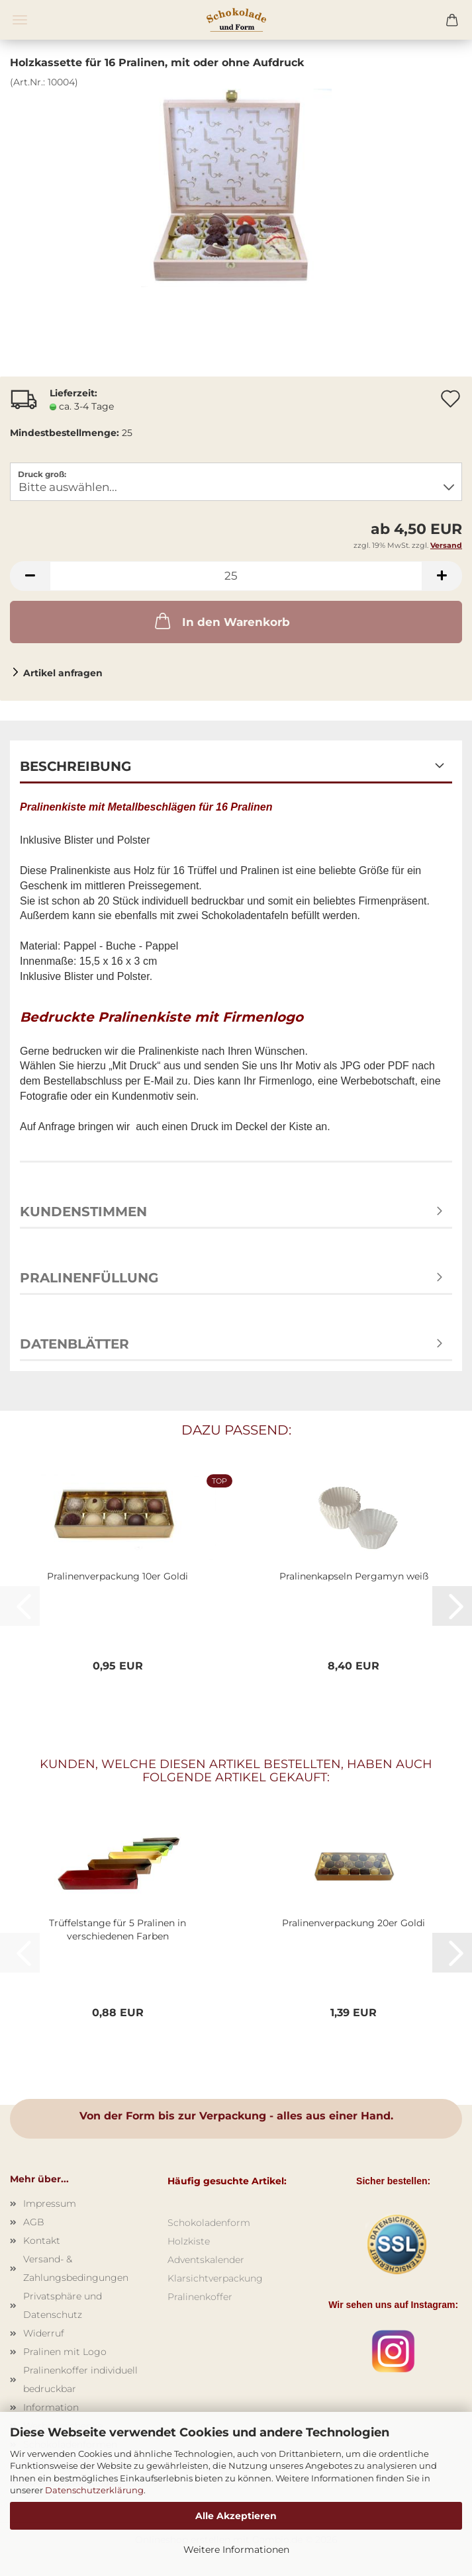 Image resolution: width=472 pixels, height=2576 pixels. Describe the element at coordinates (65, 2352) in the screenshot. I see `Pralinen mit Logo` at that location.